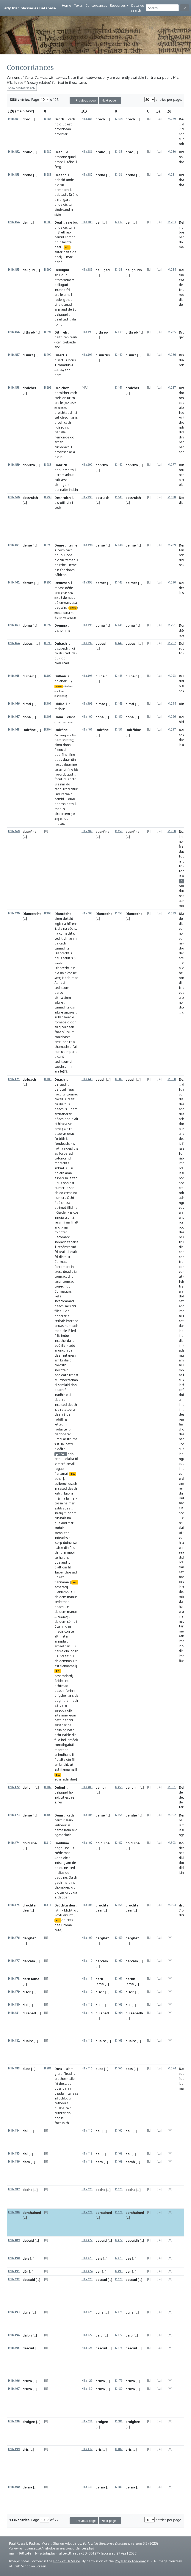 Image resolution: width=191 pixels, height=2576 pixels. Describe the element at coordinates (171, 119) in the screenshot. I see `M.279` at that location.